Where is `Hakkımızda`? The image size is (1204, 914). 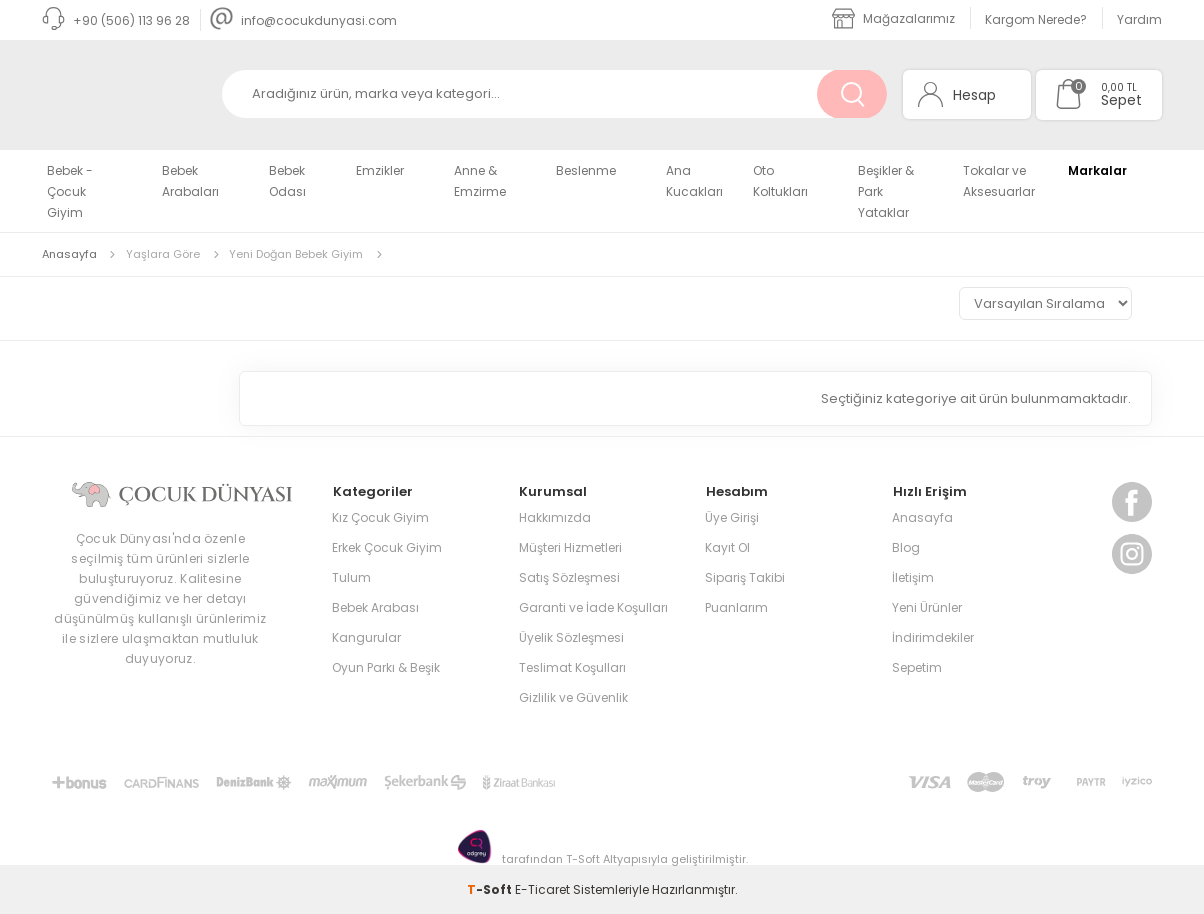 Hakkımızda is located at coordinates (555, 516).